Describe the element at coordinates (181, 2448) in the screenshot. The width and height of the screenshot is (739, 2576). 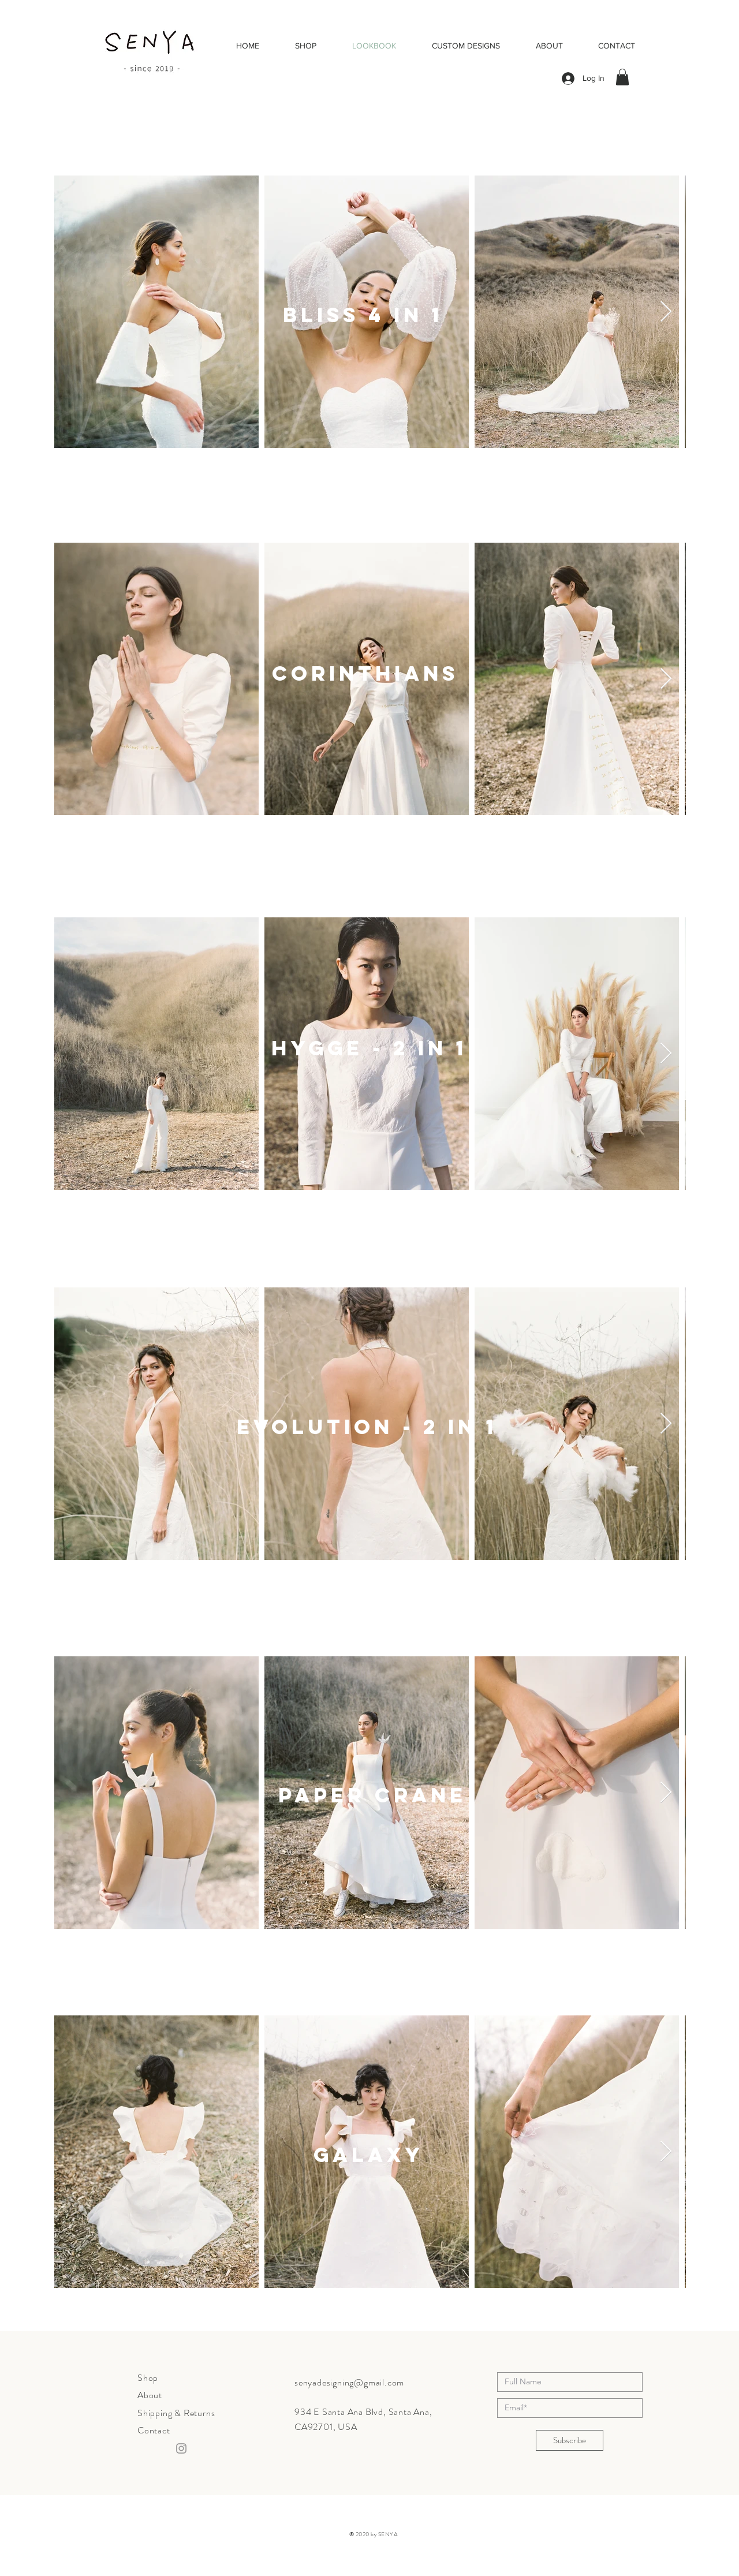
I see `[Instagram]` at that location.